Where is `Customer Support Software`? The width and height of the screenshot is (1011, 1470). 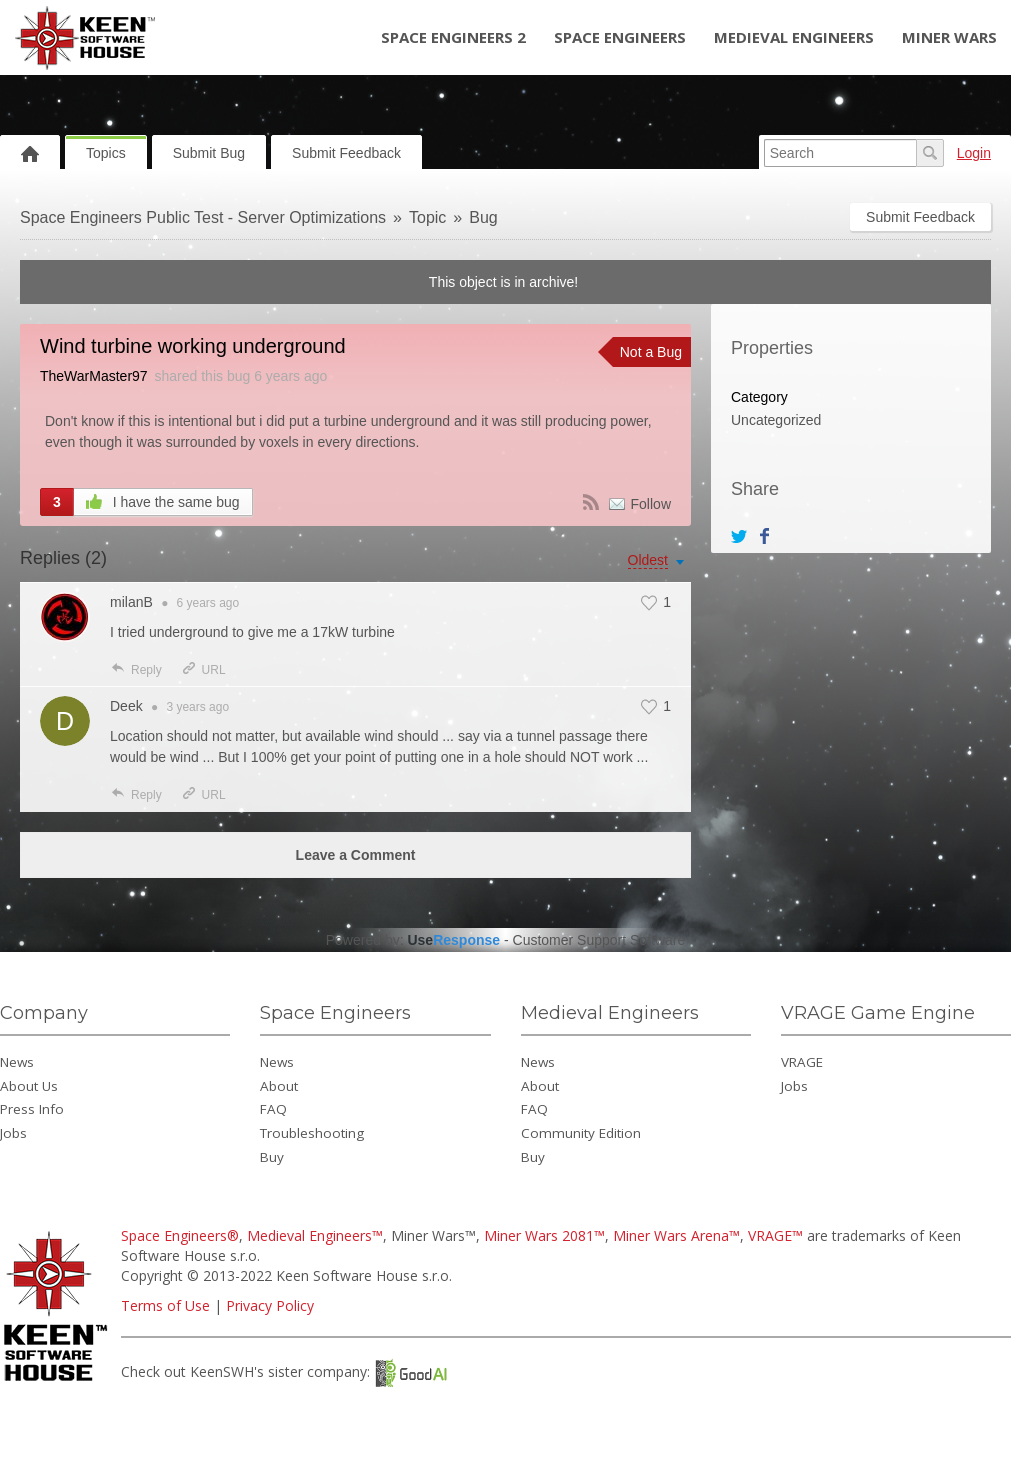 Customer Support Software is located at coordinates (599, 940).